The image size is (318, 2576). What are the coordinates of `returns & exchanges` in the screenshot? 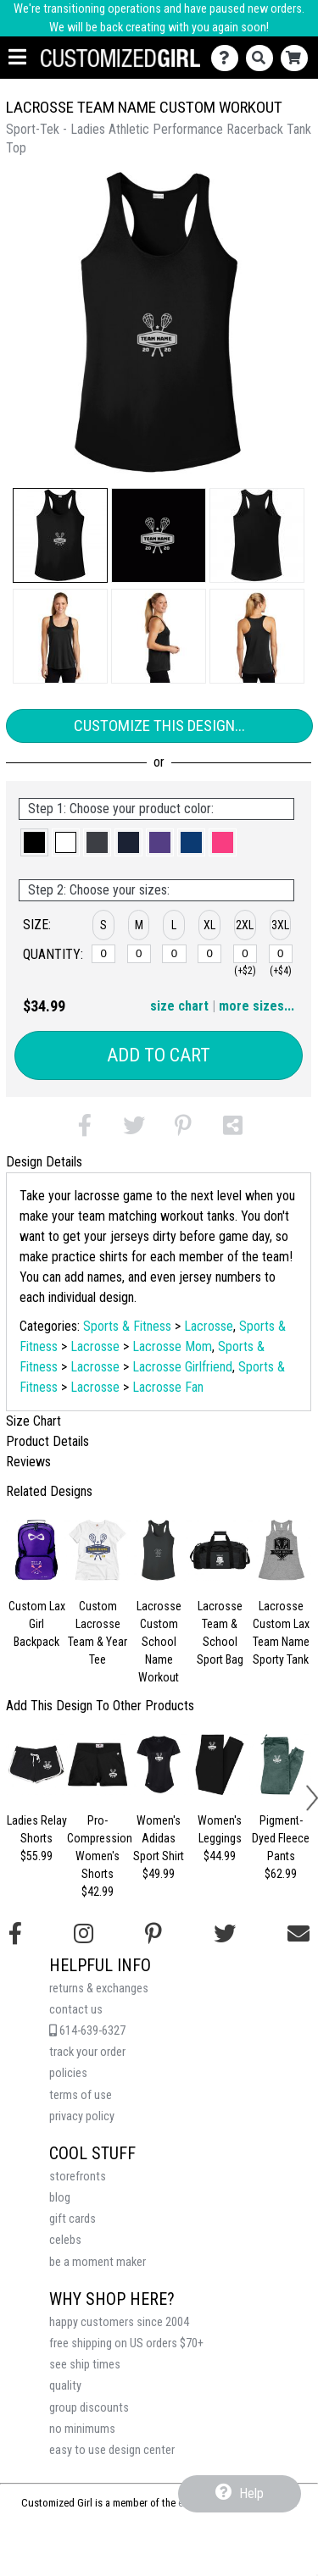 It's located at (98, 1988).